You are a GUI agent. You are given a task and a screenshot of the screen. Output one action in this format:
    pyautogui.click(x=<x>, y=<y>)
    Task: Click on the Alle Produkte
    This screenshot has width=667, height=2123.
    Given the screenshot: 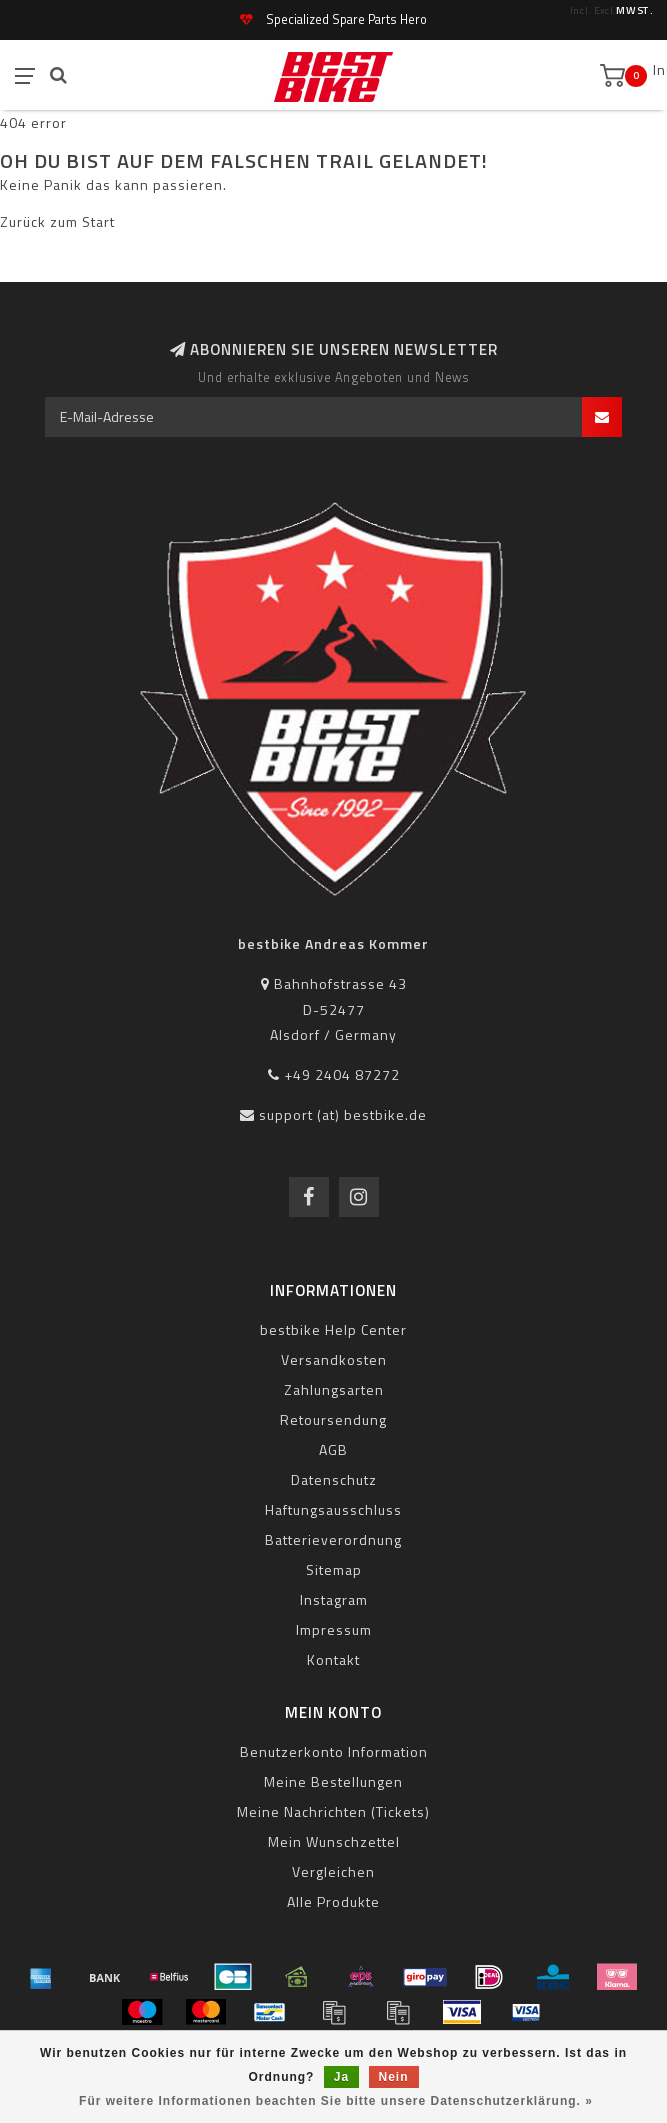 What is the action you would take?
    pyautogui.click(x=333, y=1901)
    